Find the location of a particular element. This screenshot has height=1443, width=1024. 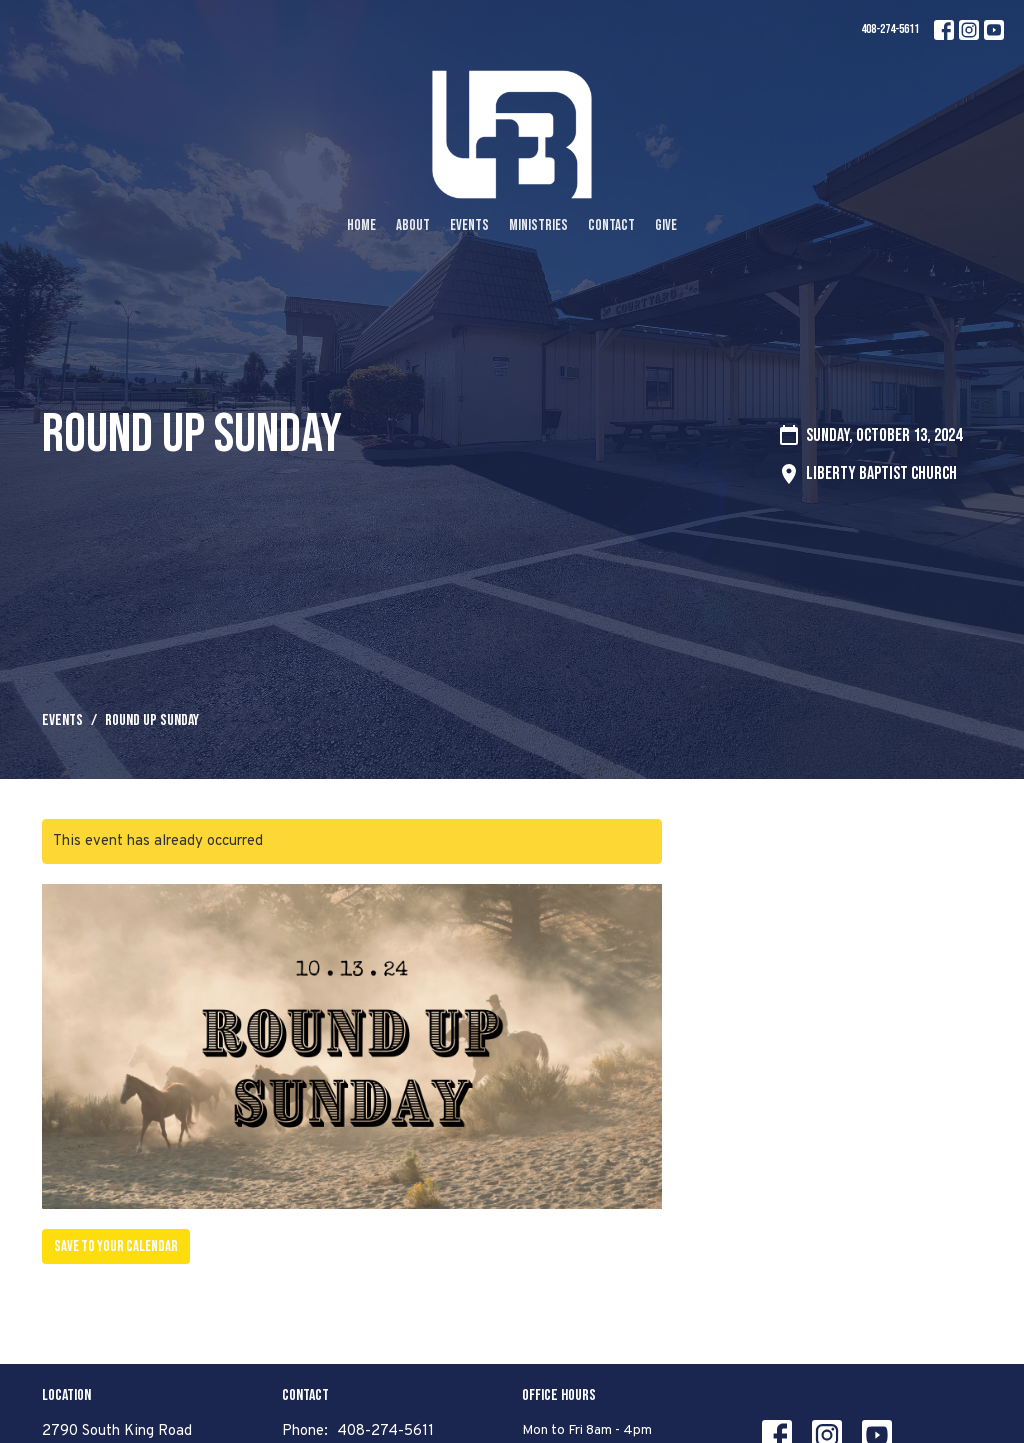

Events is located at coordinates (469, 225).